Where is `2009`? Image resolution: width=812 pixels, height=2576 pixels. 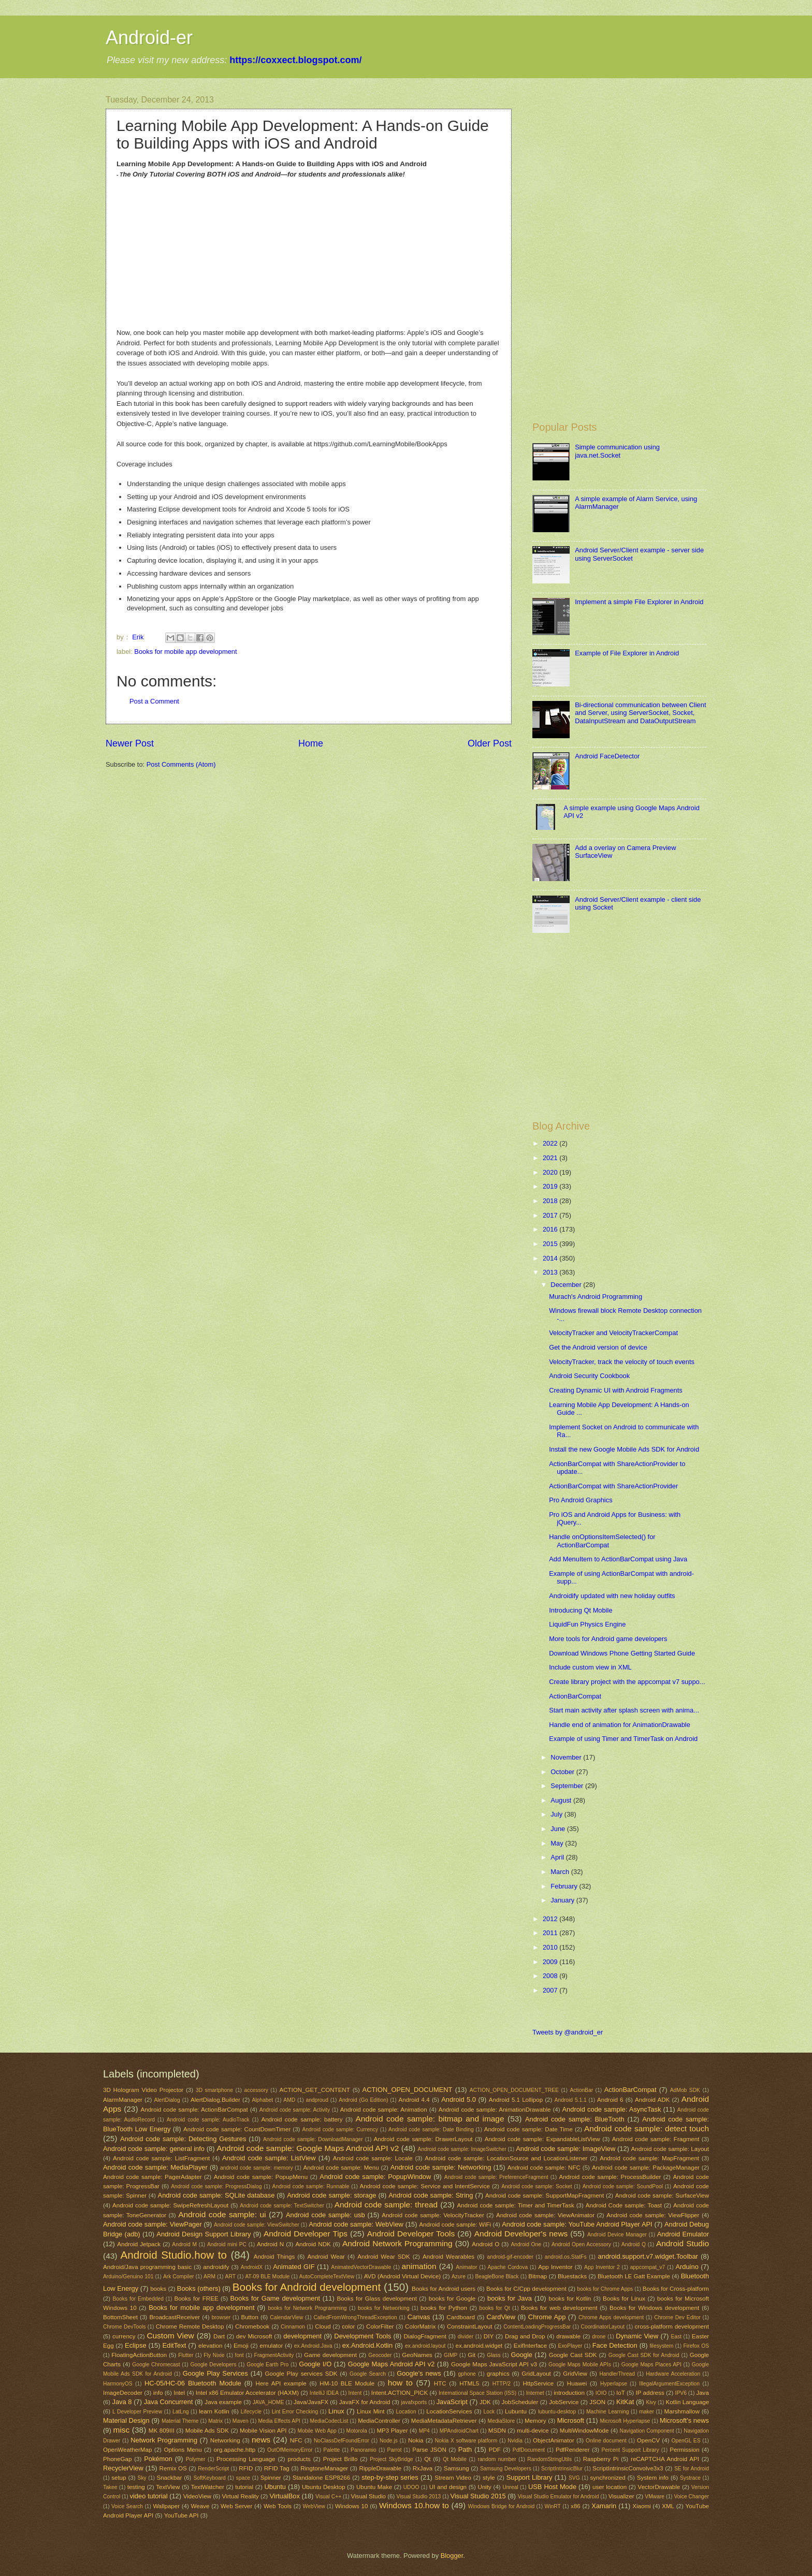 2009 is located at coordinates (551, 1962).